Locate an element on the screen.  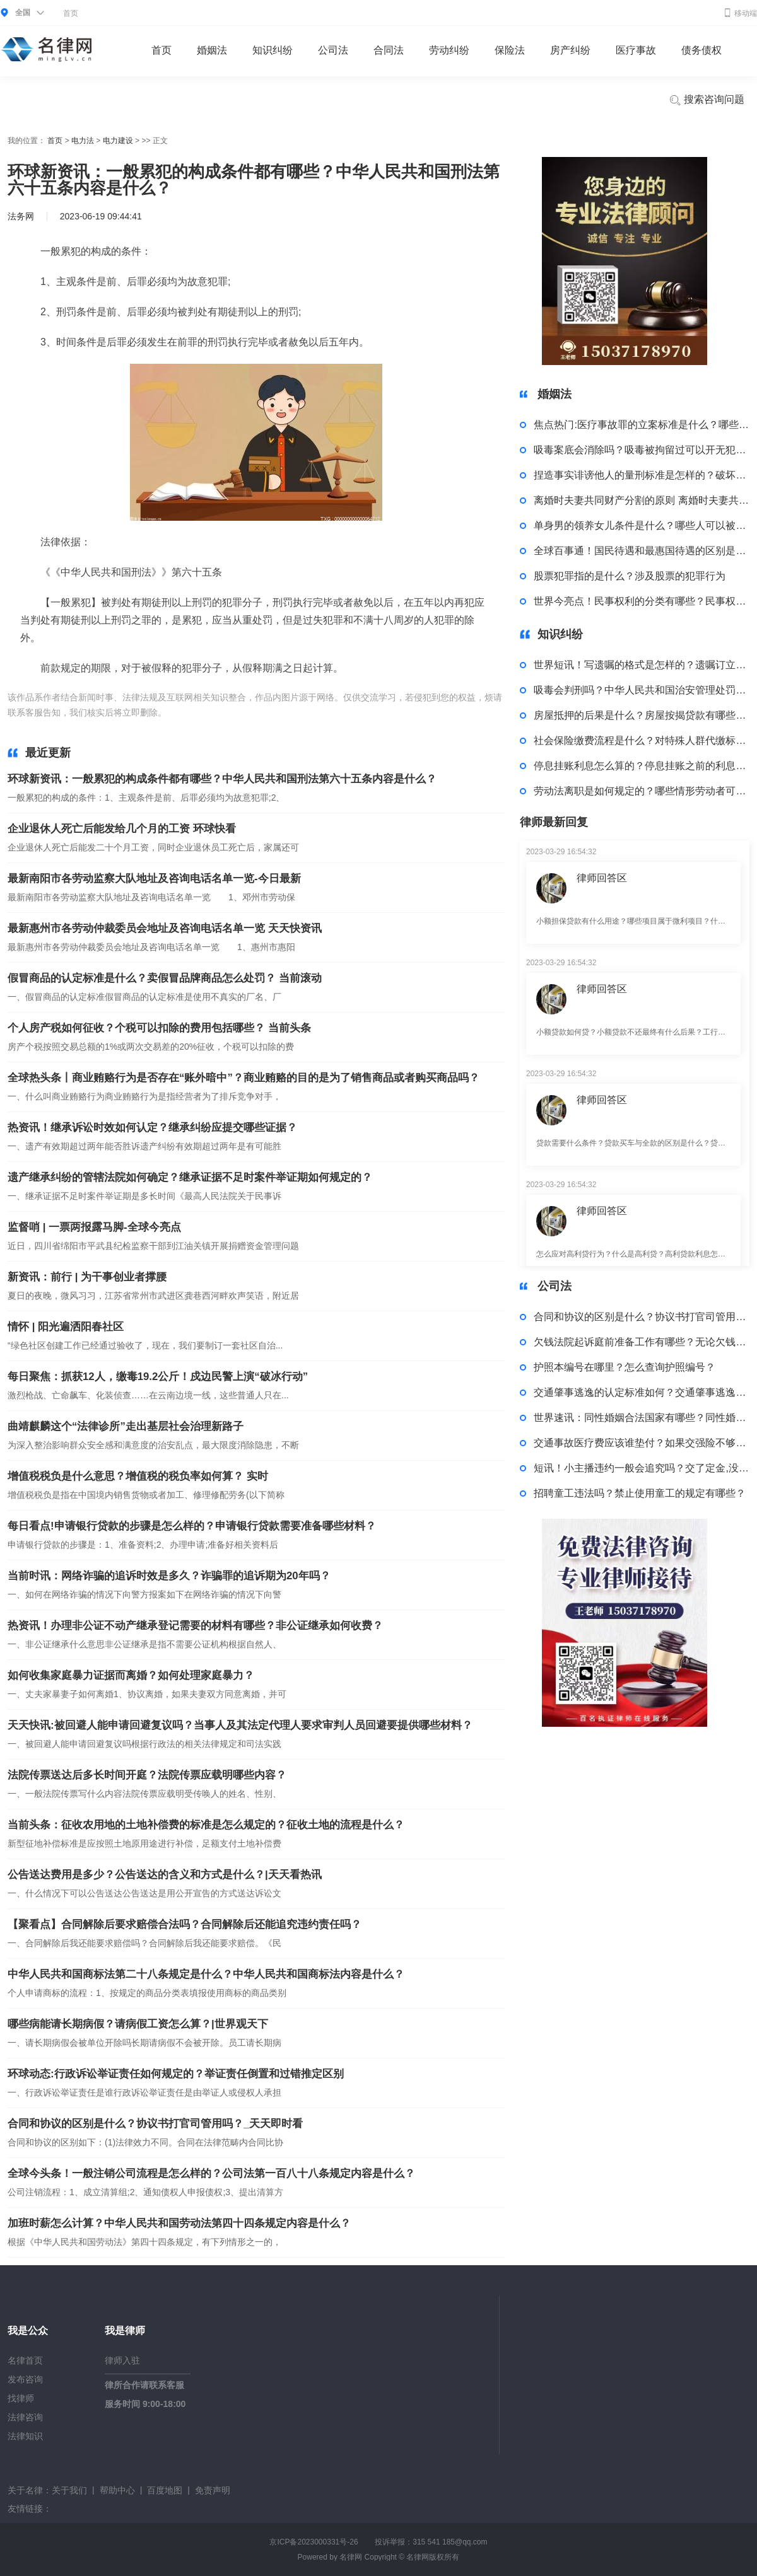
个人房产税如何征收？个税可以扣除的费用包括哪些？ 当前头条 is located at coordinates (159, 1028).